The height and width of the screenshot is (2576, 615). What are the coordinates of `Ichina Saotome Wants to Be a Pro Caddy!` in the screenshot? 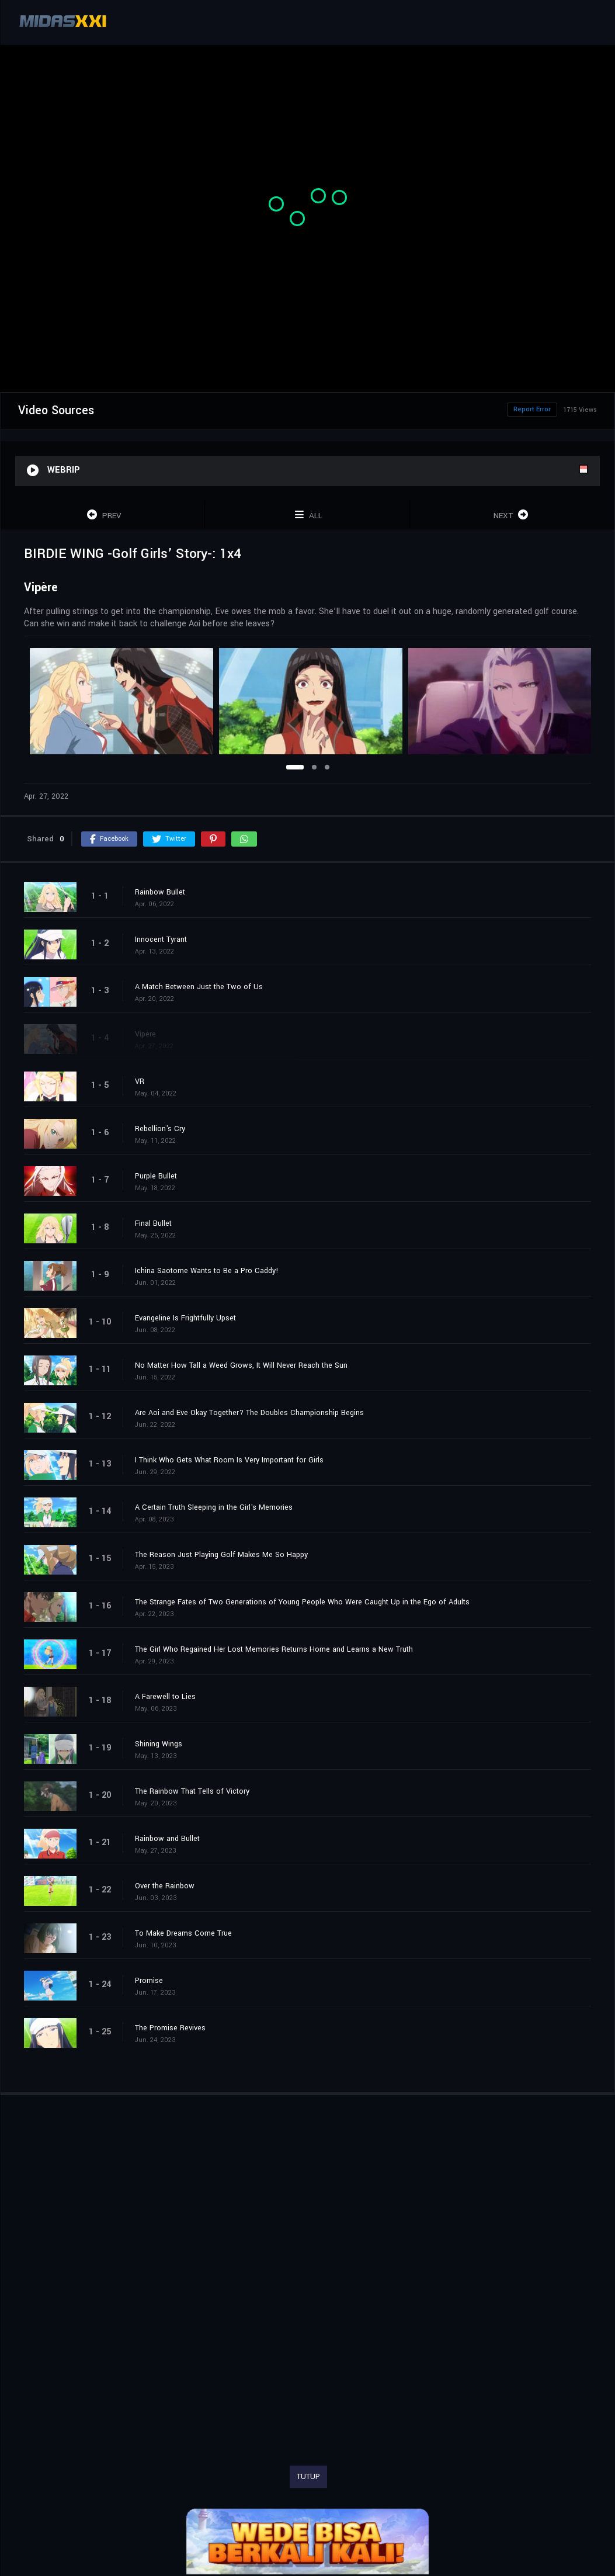 It's located at (207, 1271).